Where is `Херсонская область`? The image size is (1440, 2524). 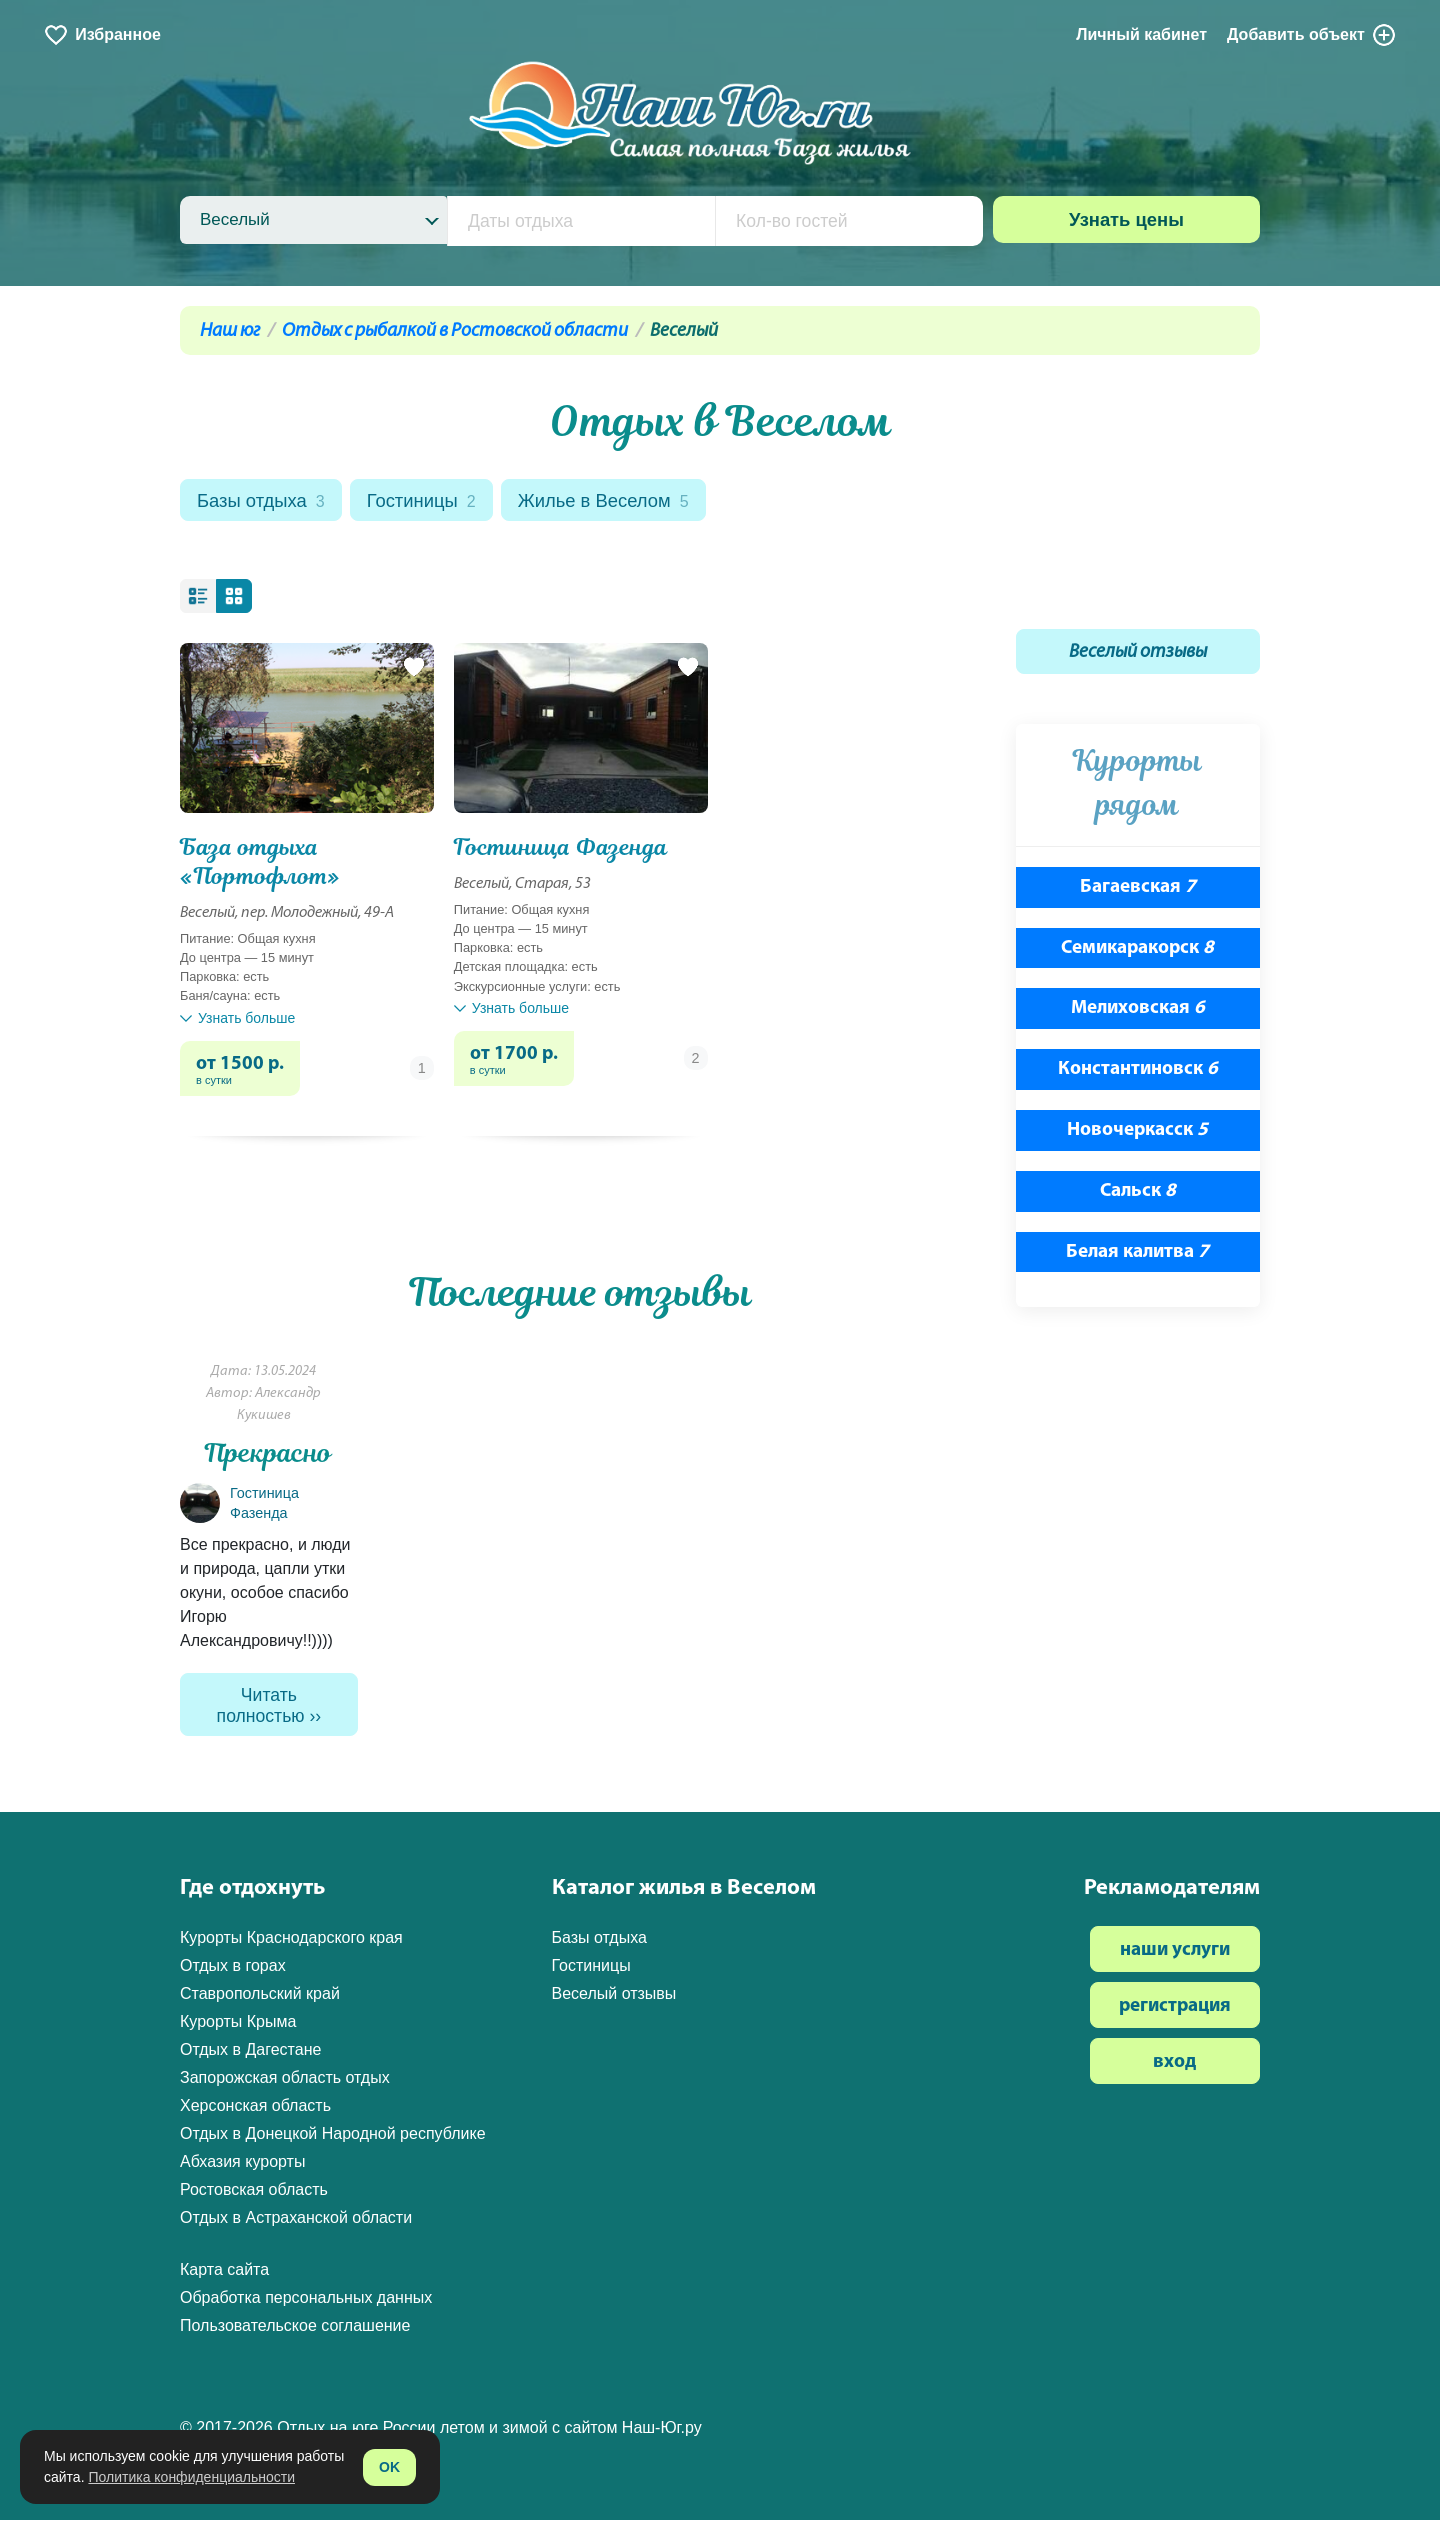 Херсонская область is located at coordinates (255, 2109).